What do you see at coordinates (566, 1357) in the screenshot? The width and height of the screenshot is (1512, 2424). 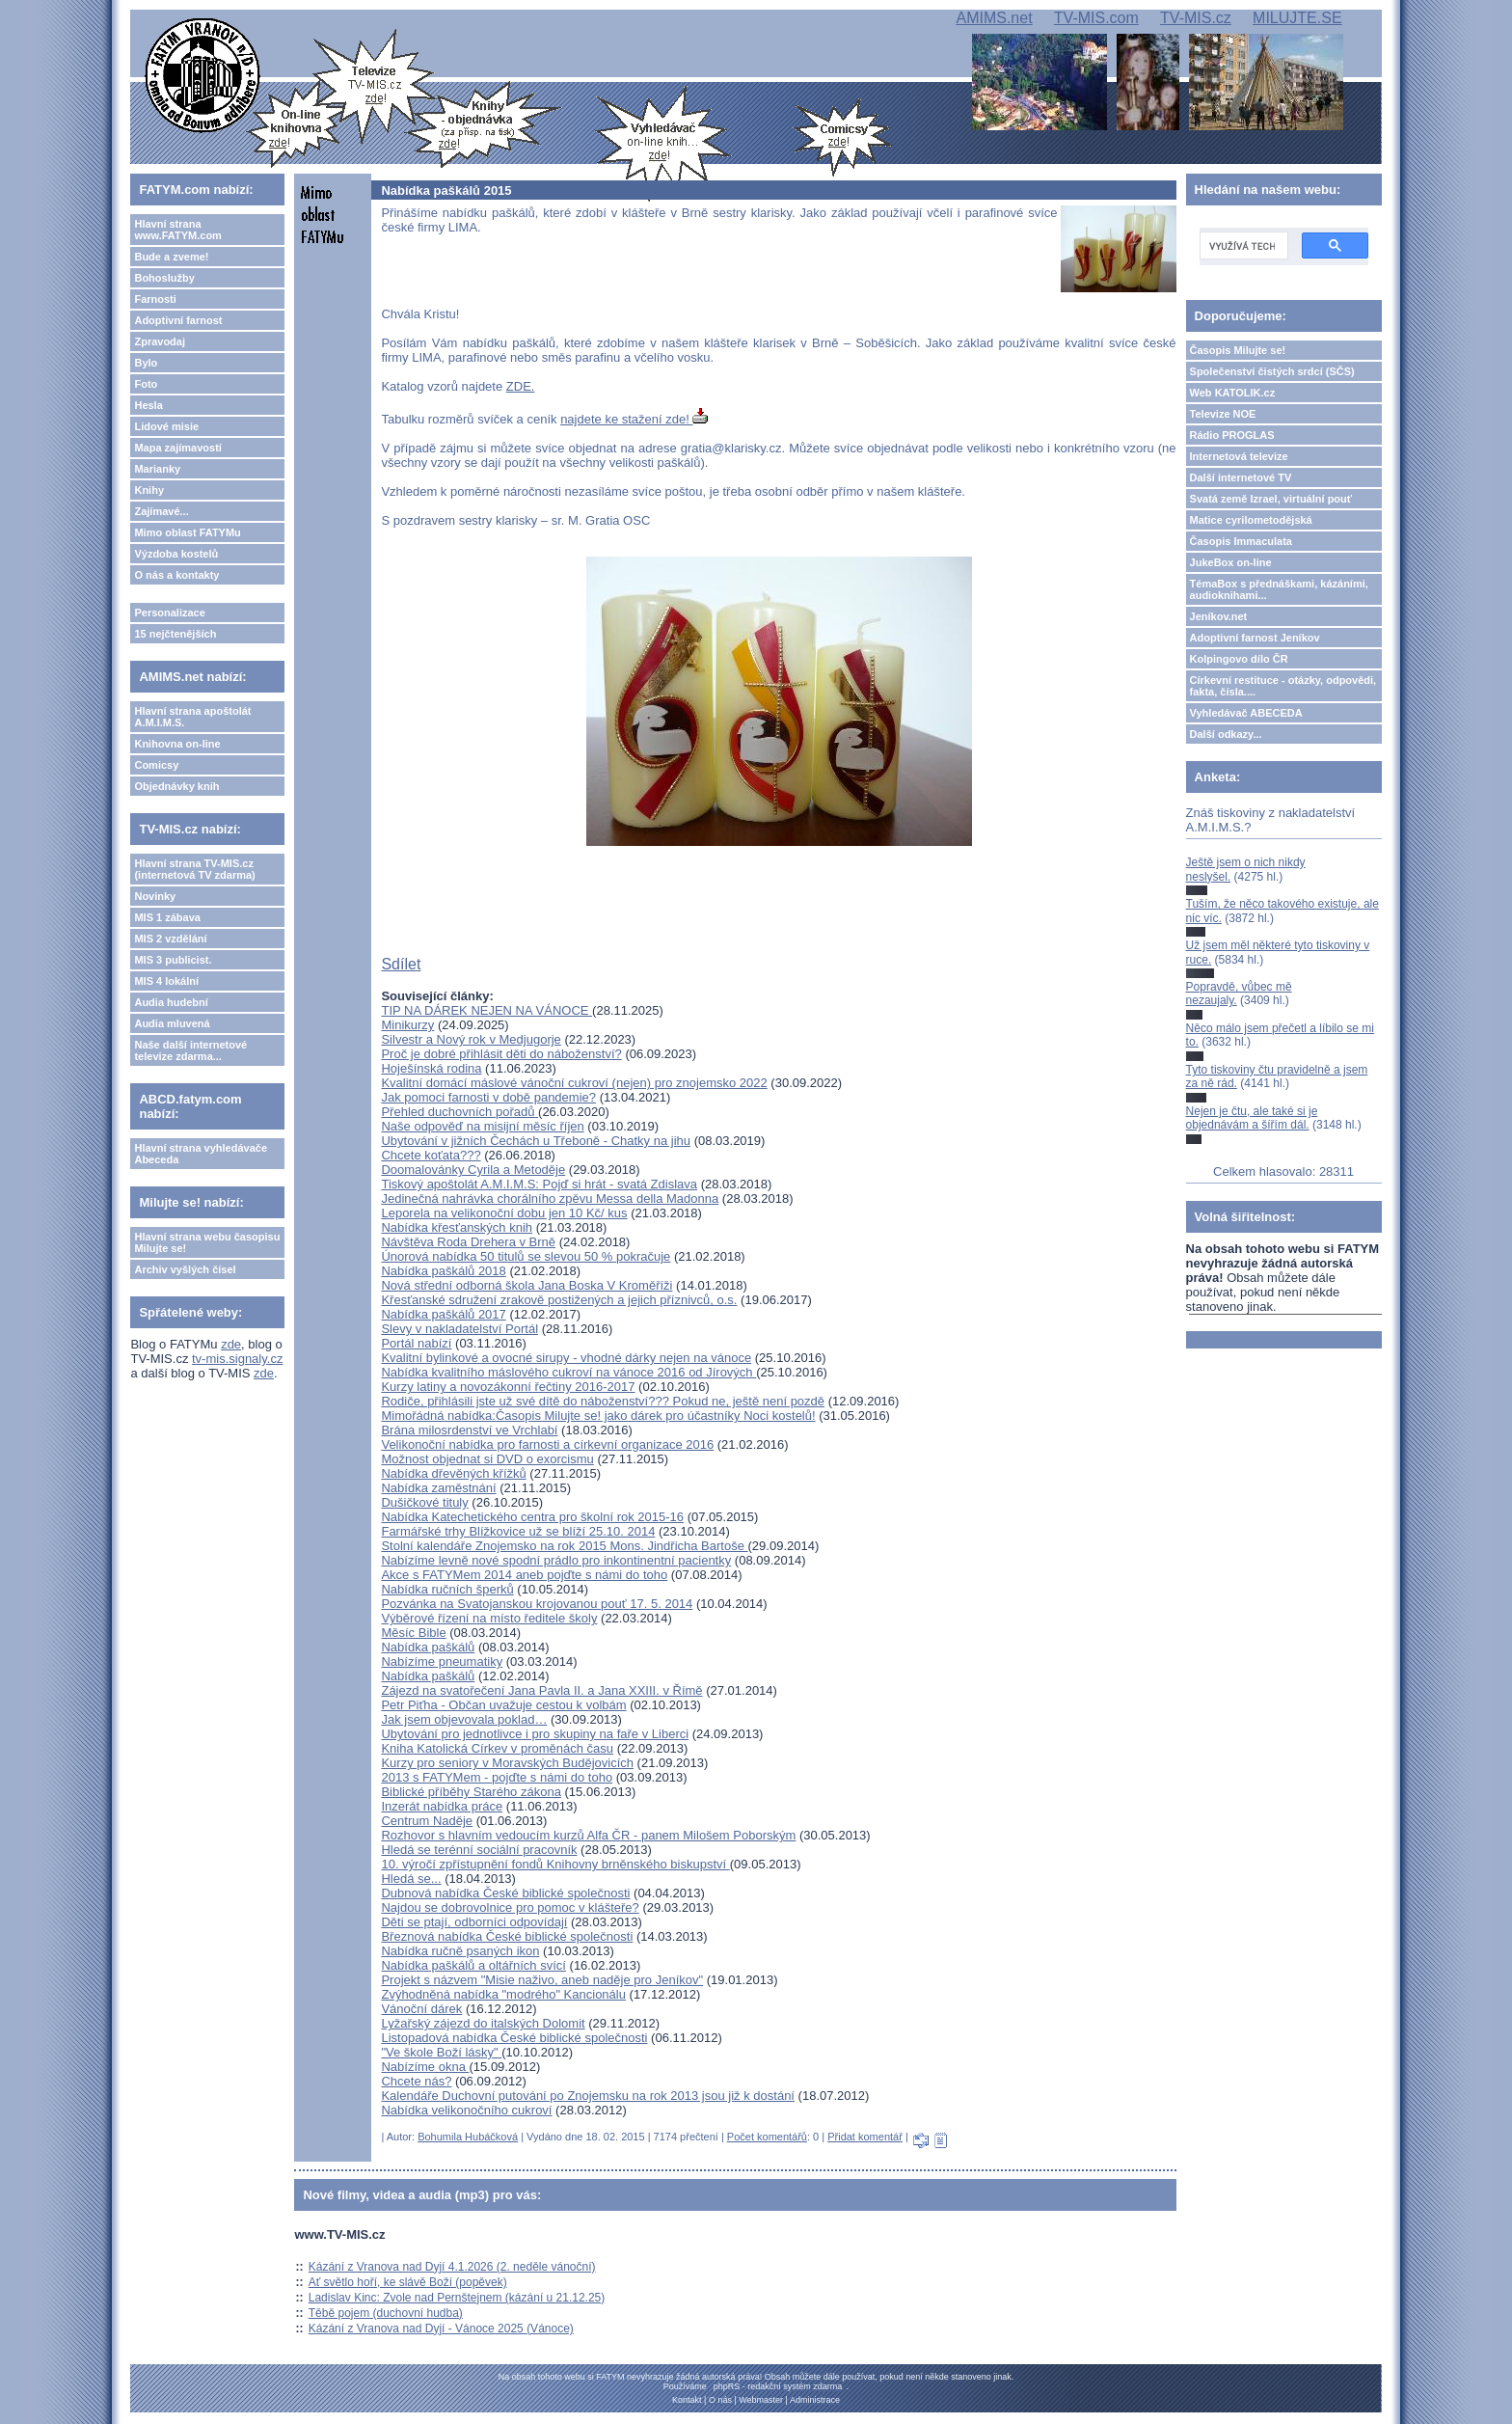 I see `Kvalitní bylinkové a ovocné sirupy - vhodné dárky nejen na vánoce` at bounding box center [566, 1357].